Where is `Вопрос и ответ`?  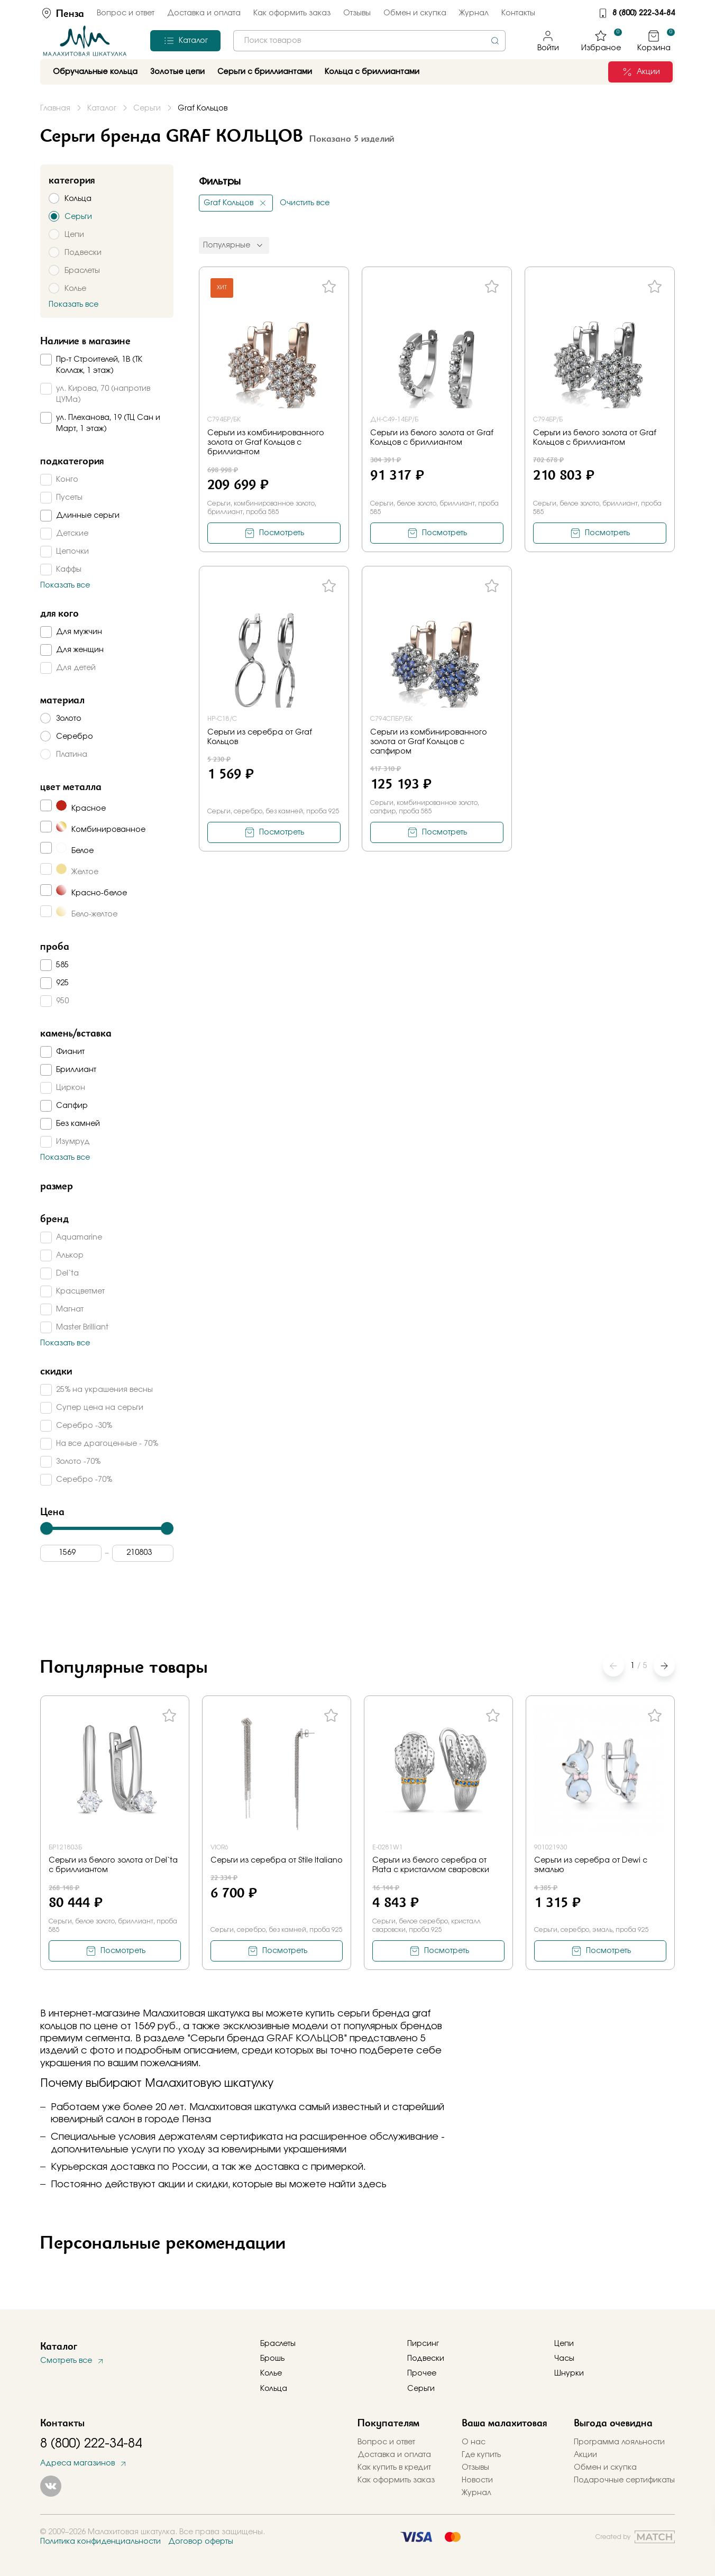
Вопрос и ответ is located at coordinates (125, 13).